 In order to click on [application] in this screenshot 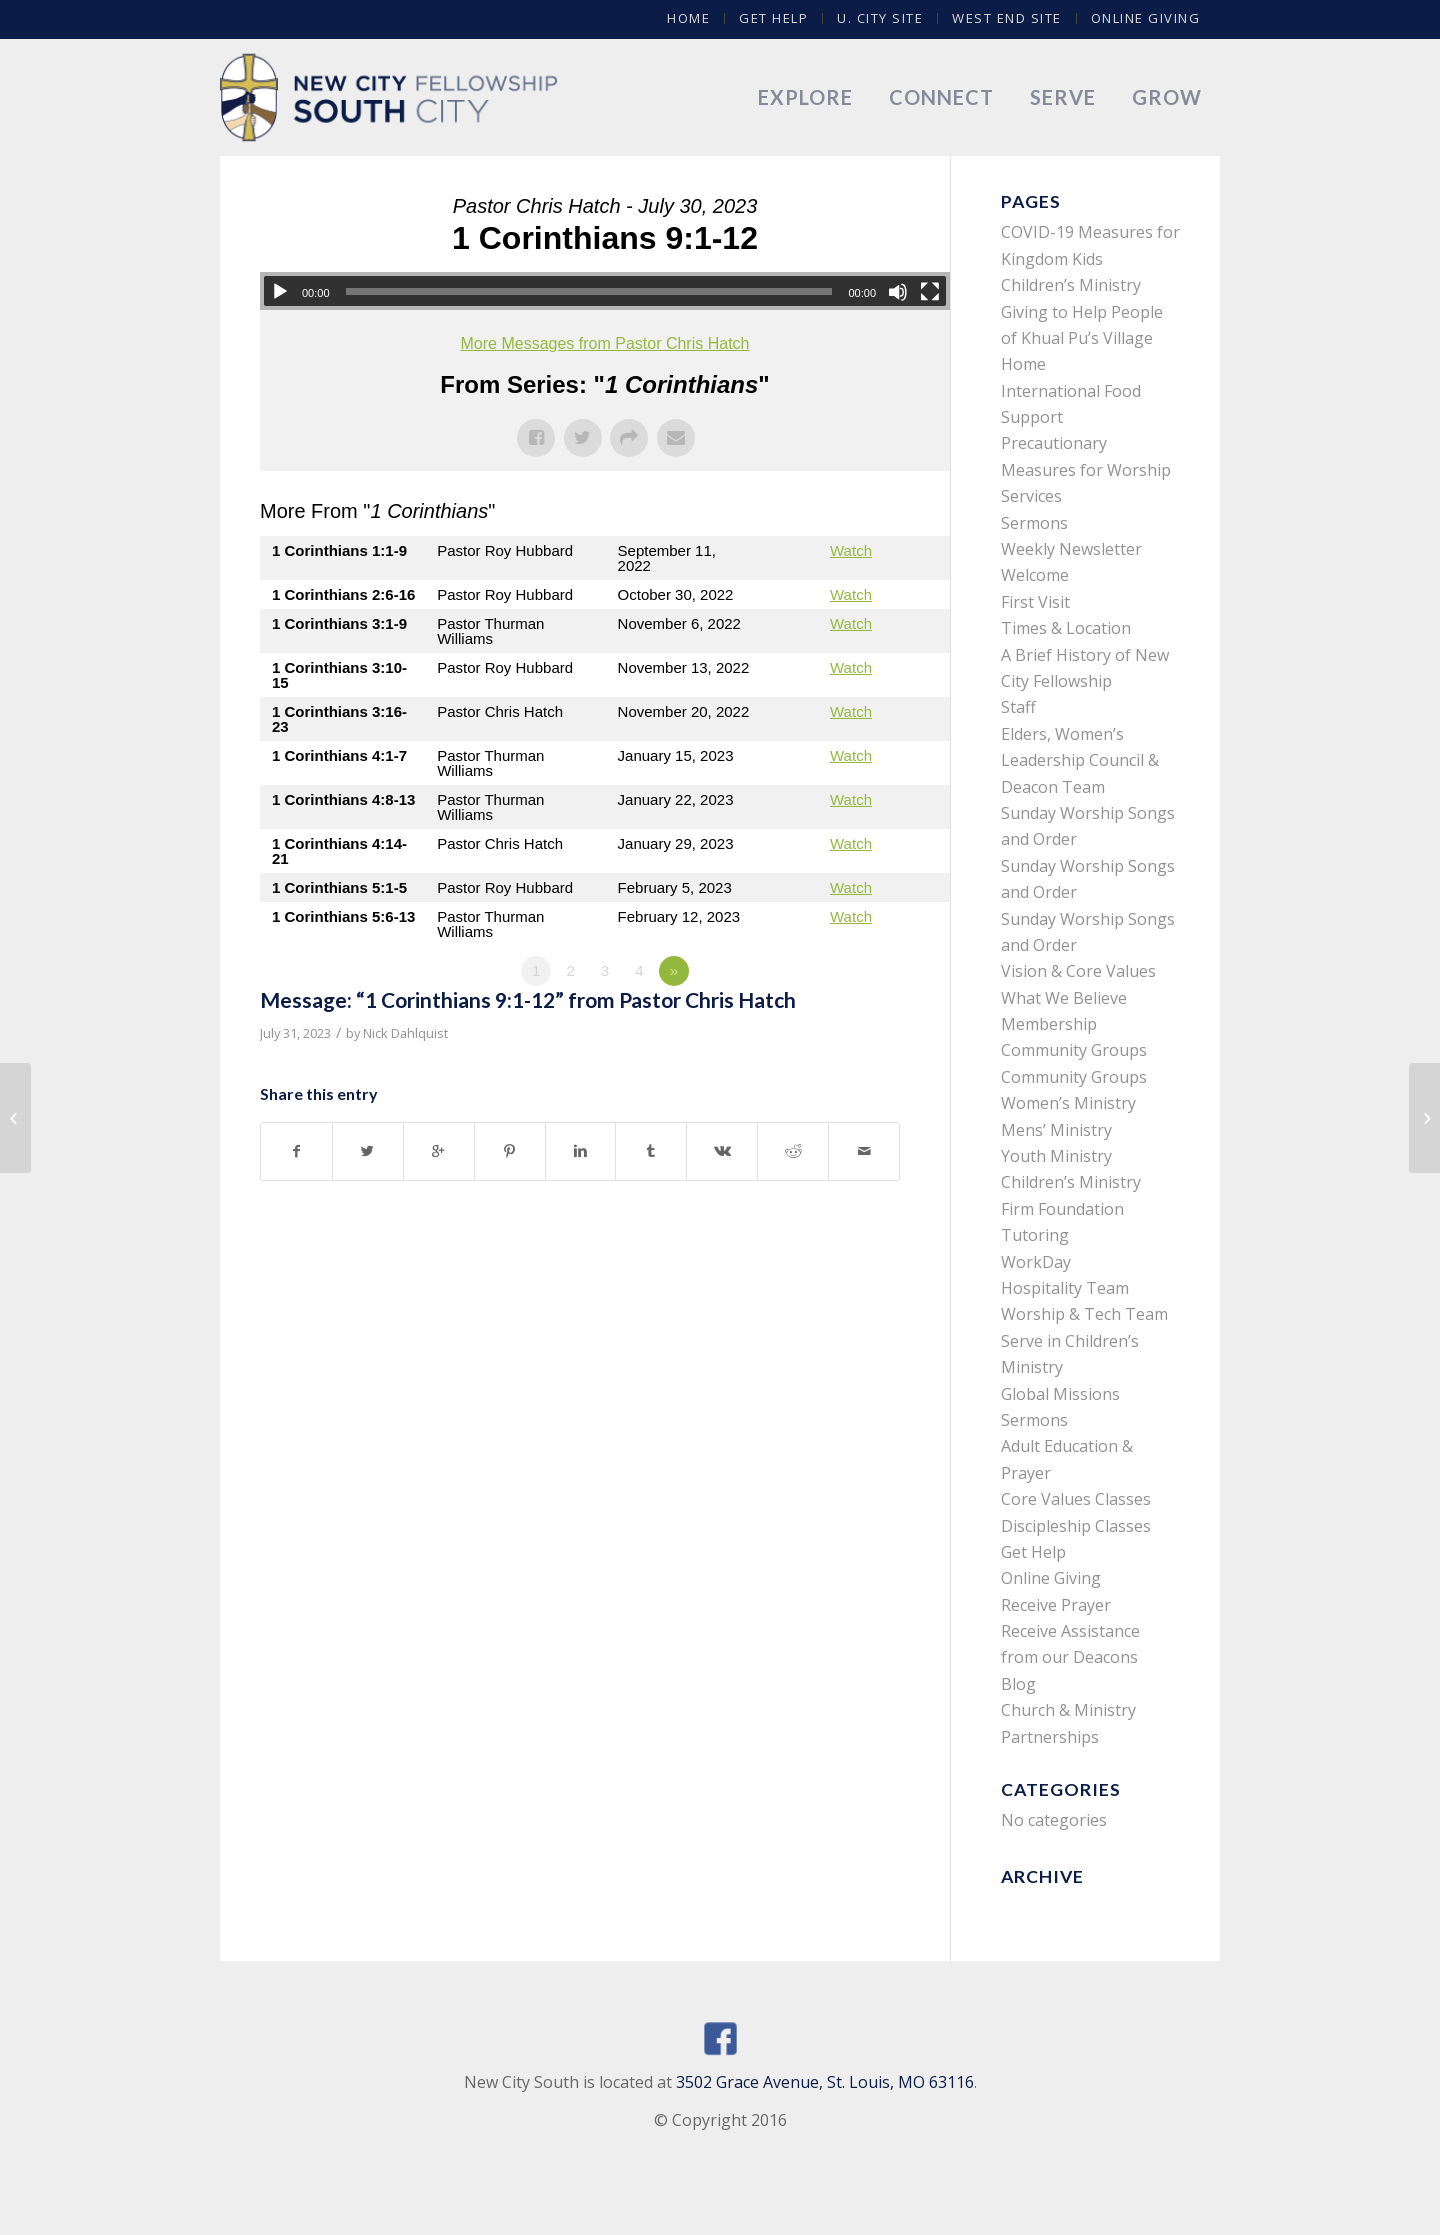, I will do `click(605, 291)`.